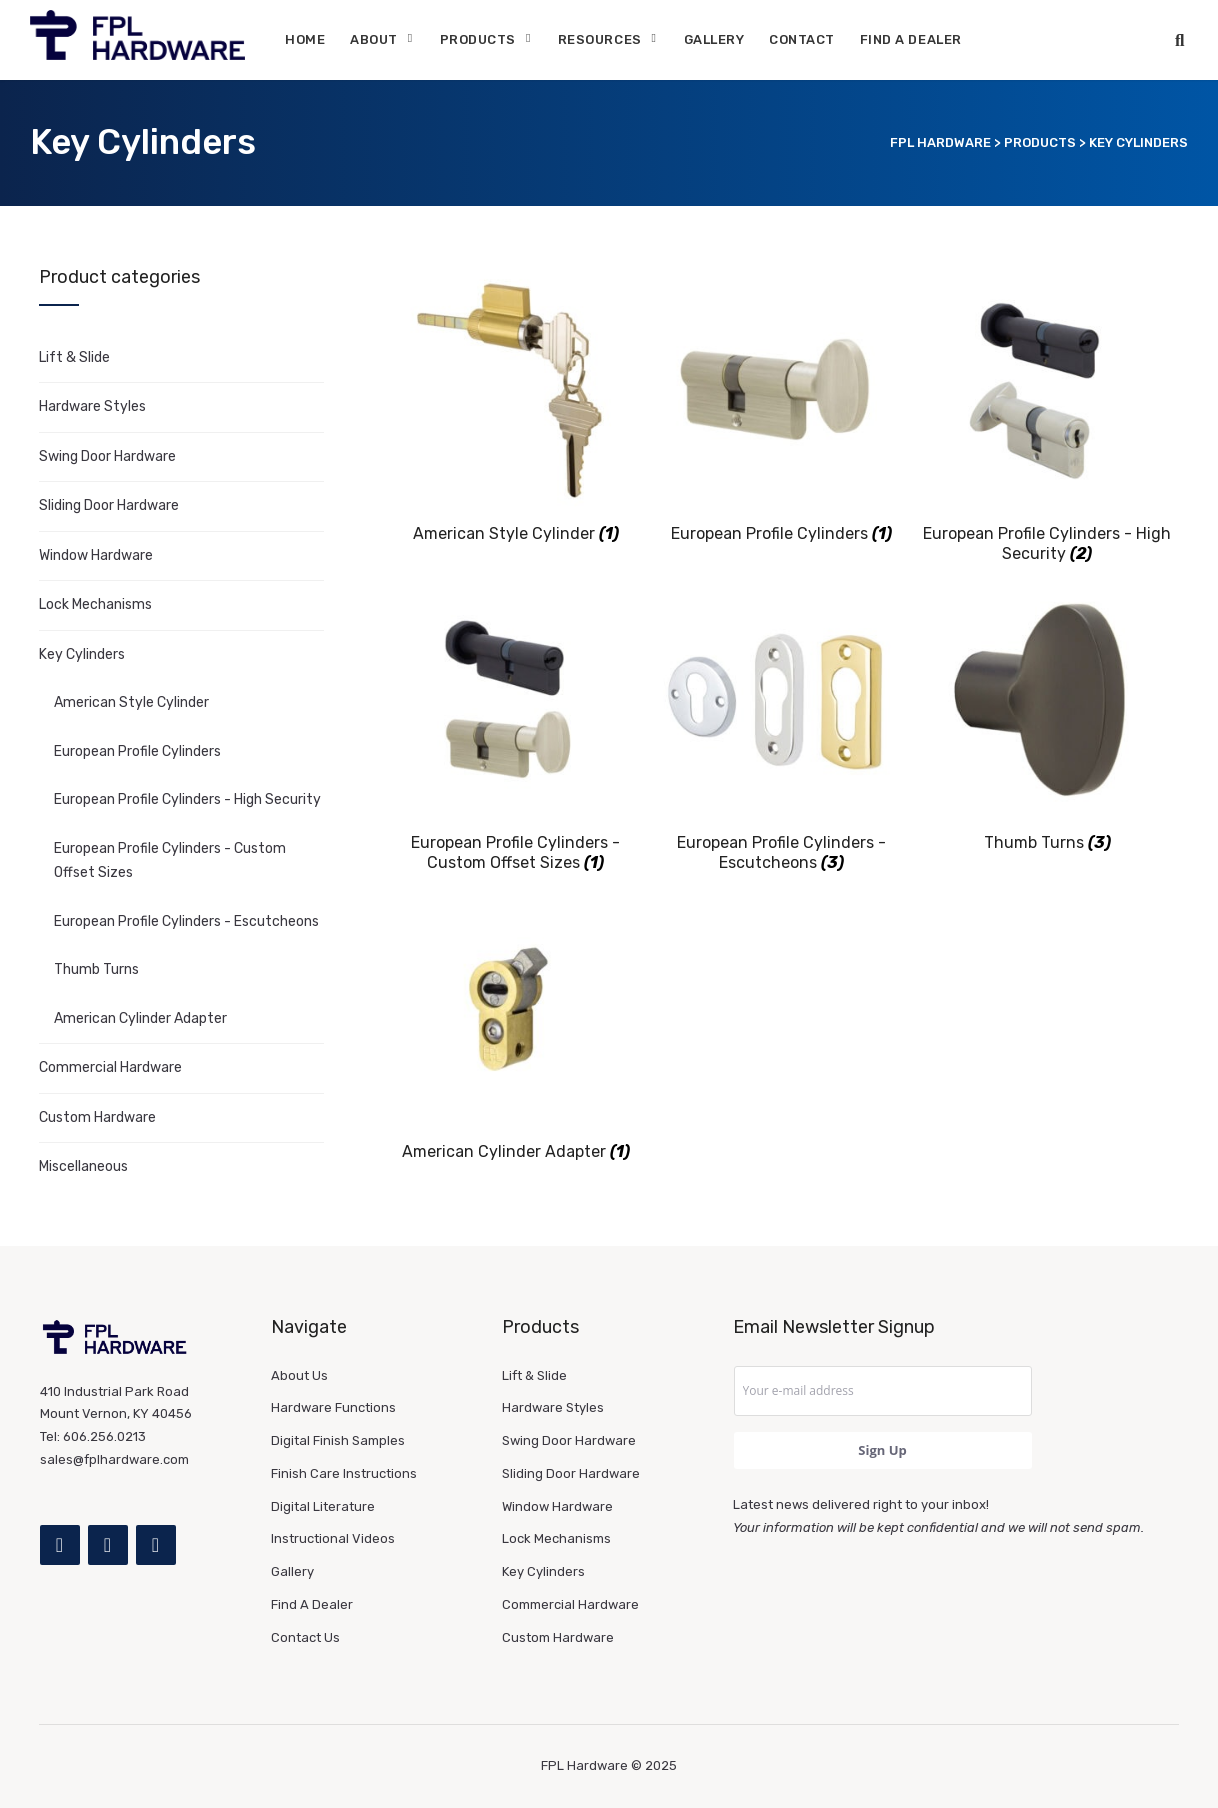 The width and height of the screenshot is (1218, 1808). I want to click on [Visit product category American Style Cylinder], so click(516, 409).